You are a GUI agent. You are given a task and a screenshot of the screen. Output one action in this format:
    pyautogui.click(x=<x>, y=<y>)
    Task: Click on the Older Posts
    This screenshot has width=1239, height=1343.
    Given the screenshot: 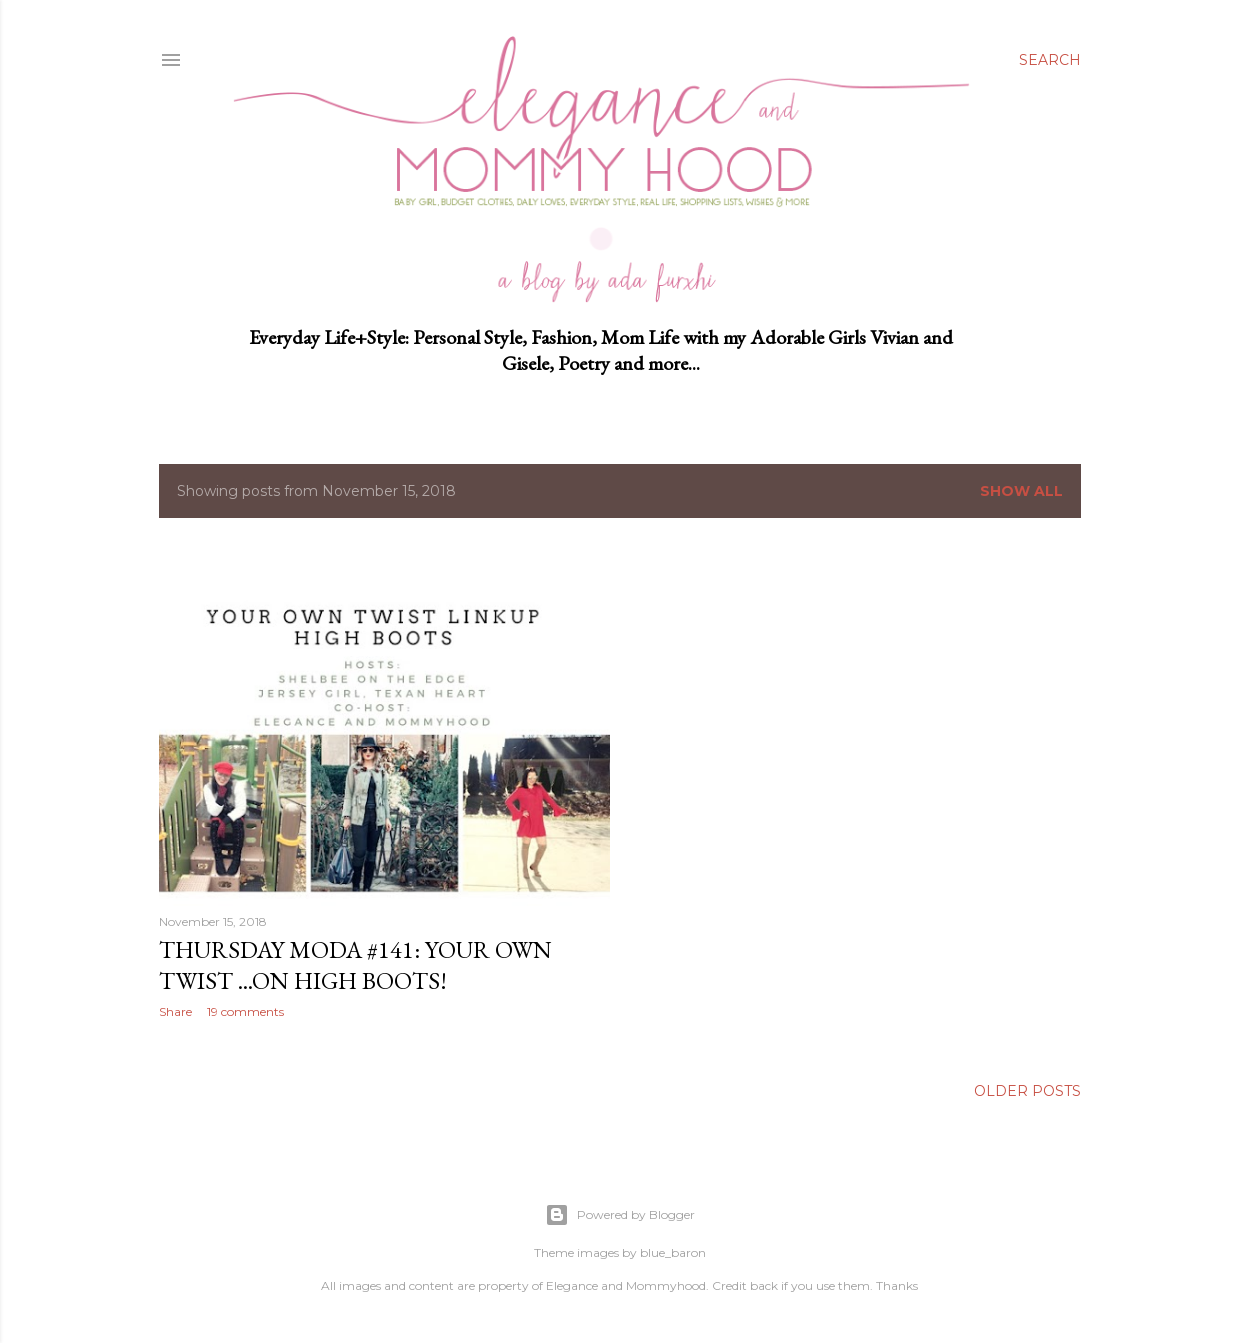 What is the action you would take?
    pyautogui.click(x=1027, y=1092)
    